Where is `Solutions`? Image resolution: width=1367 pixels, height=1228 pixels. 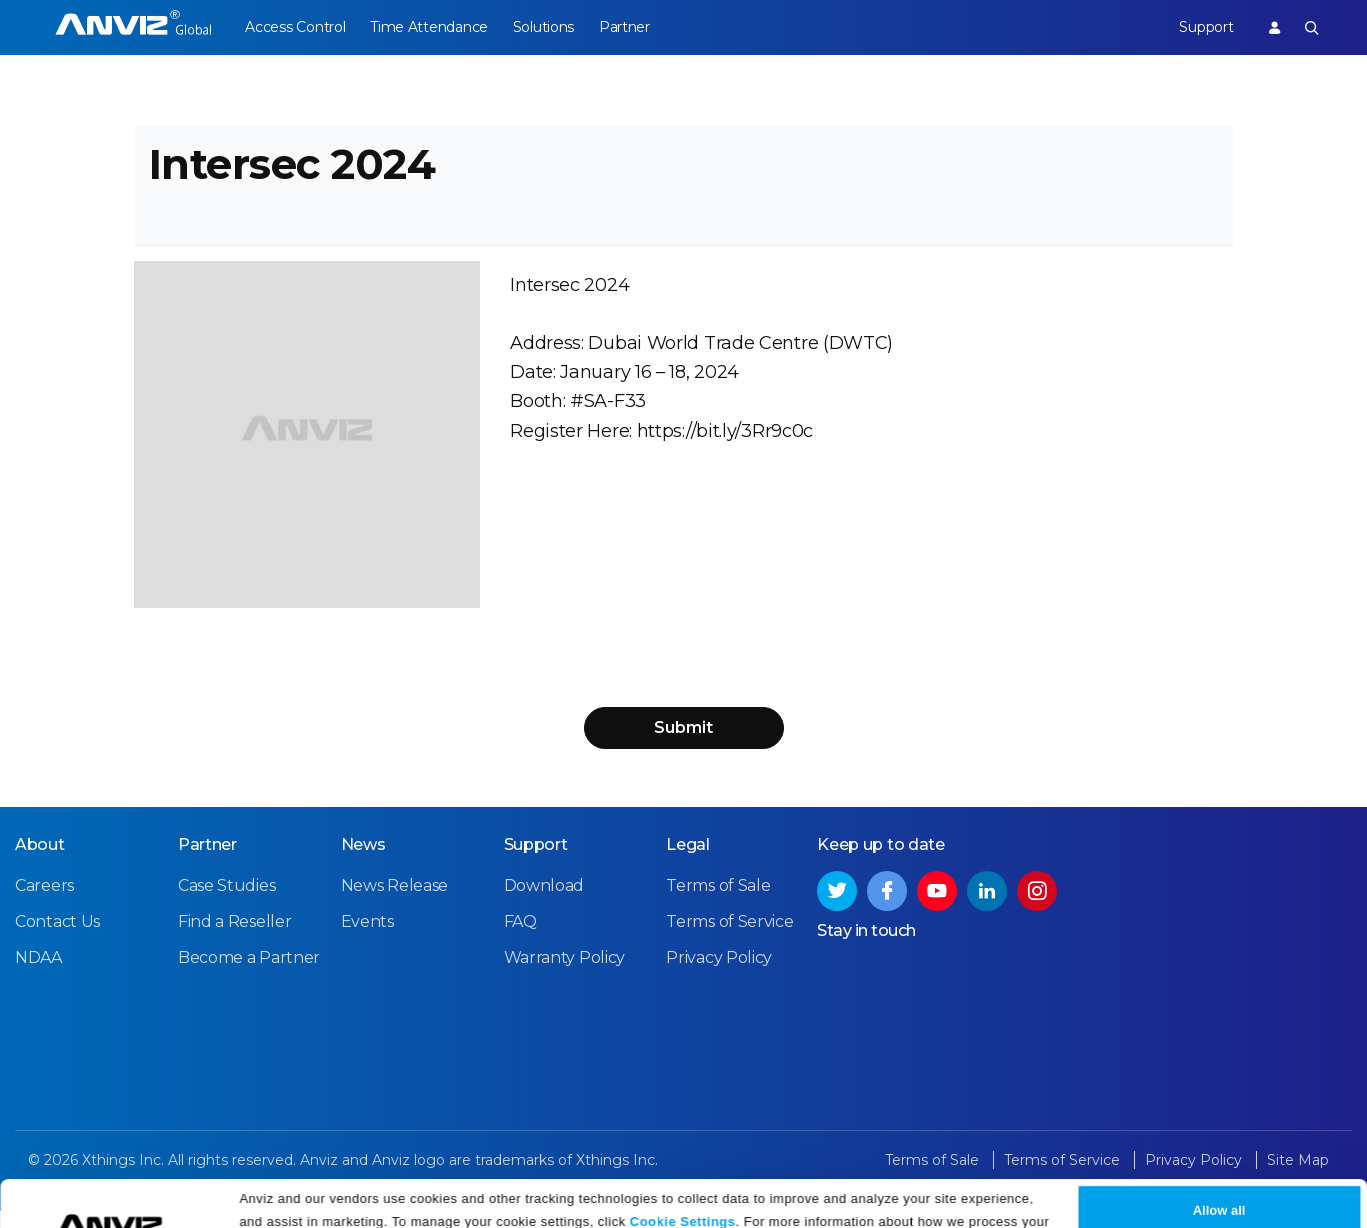 Solutions is located at coordinates (552, 27).